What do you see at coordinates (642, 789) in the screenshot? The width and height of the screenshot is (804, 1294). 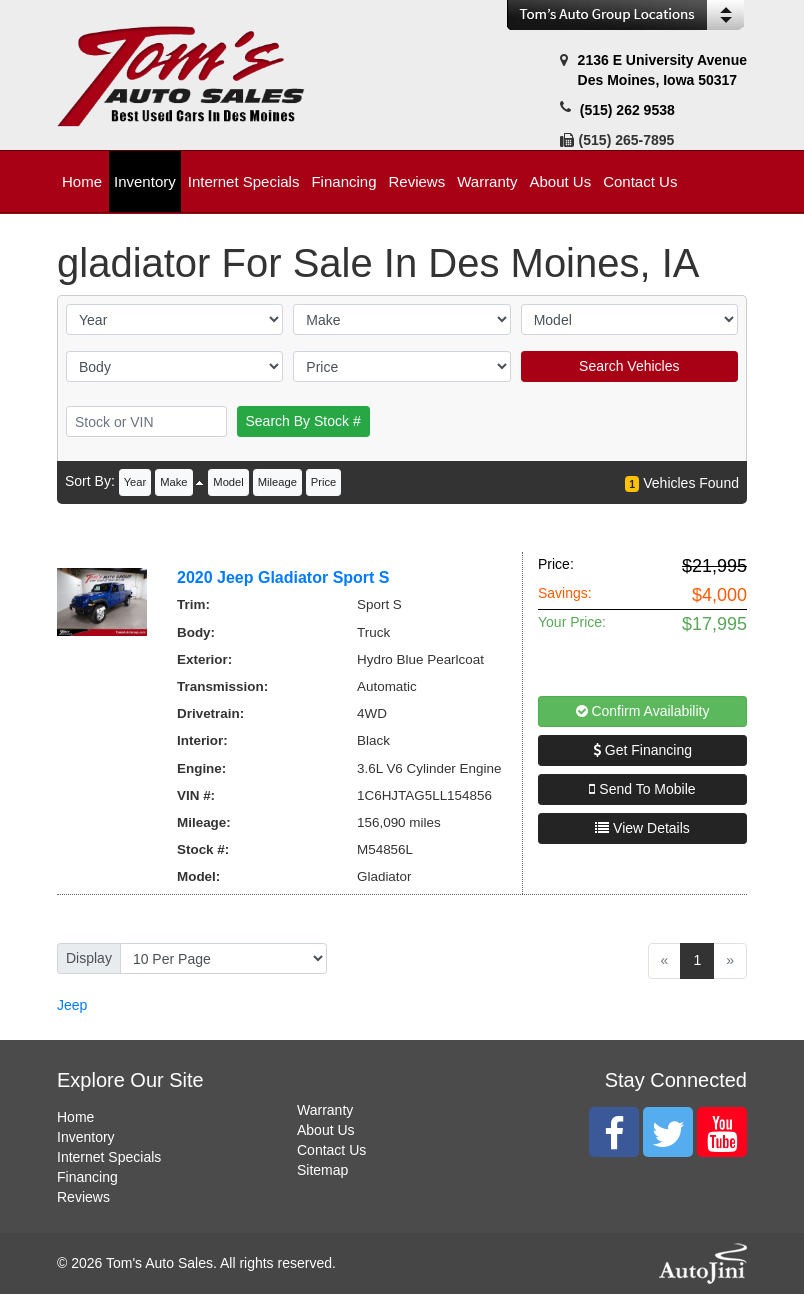 I see `Send To Mobile` at bounding box center [642, 789].